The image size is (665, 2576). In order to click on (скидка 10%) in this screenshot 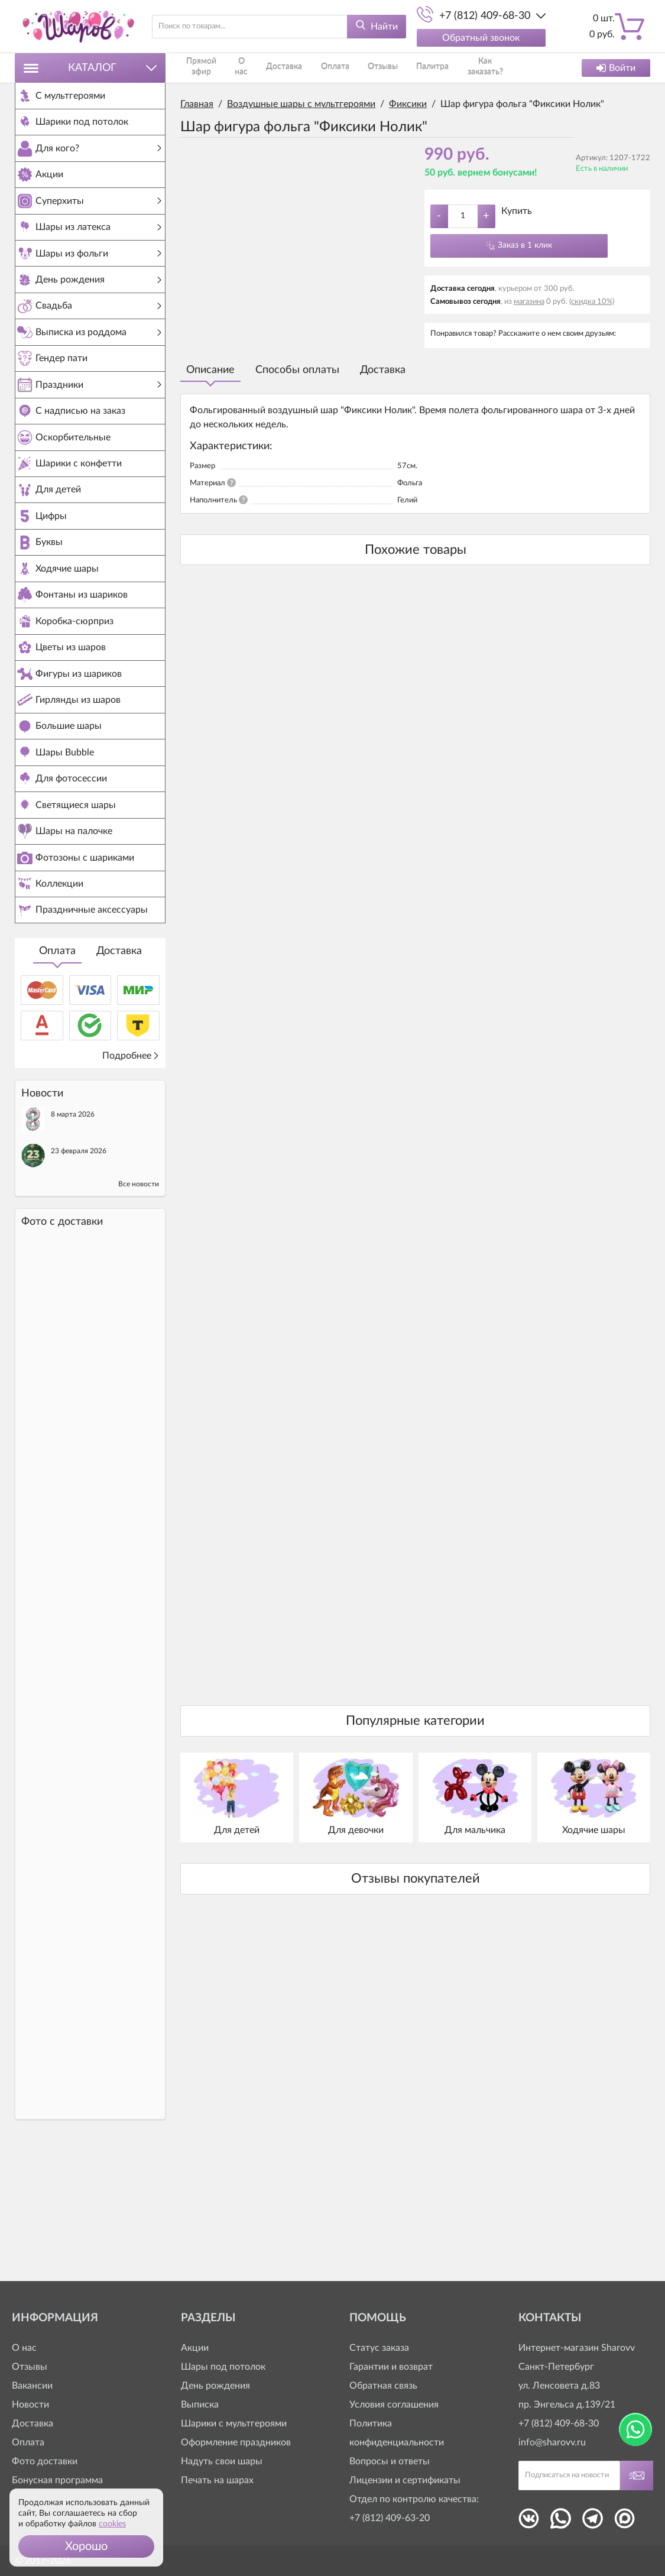, I will do `click(591, 302)`.